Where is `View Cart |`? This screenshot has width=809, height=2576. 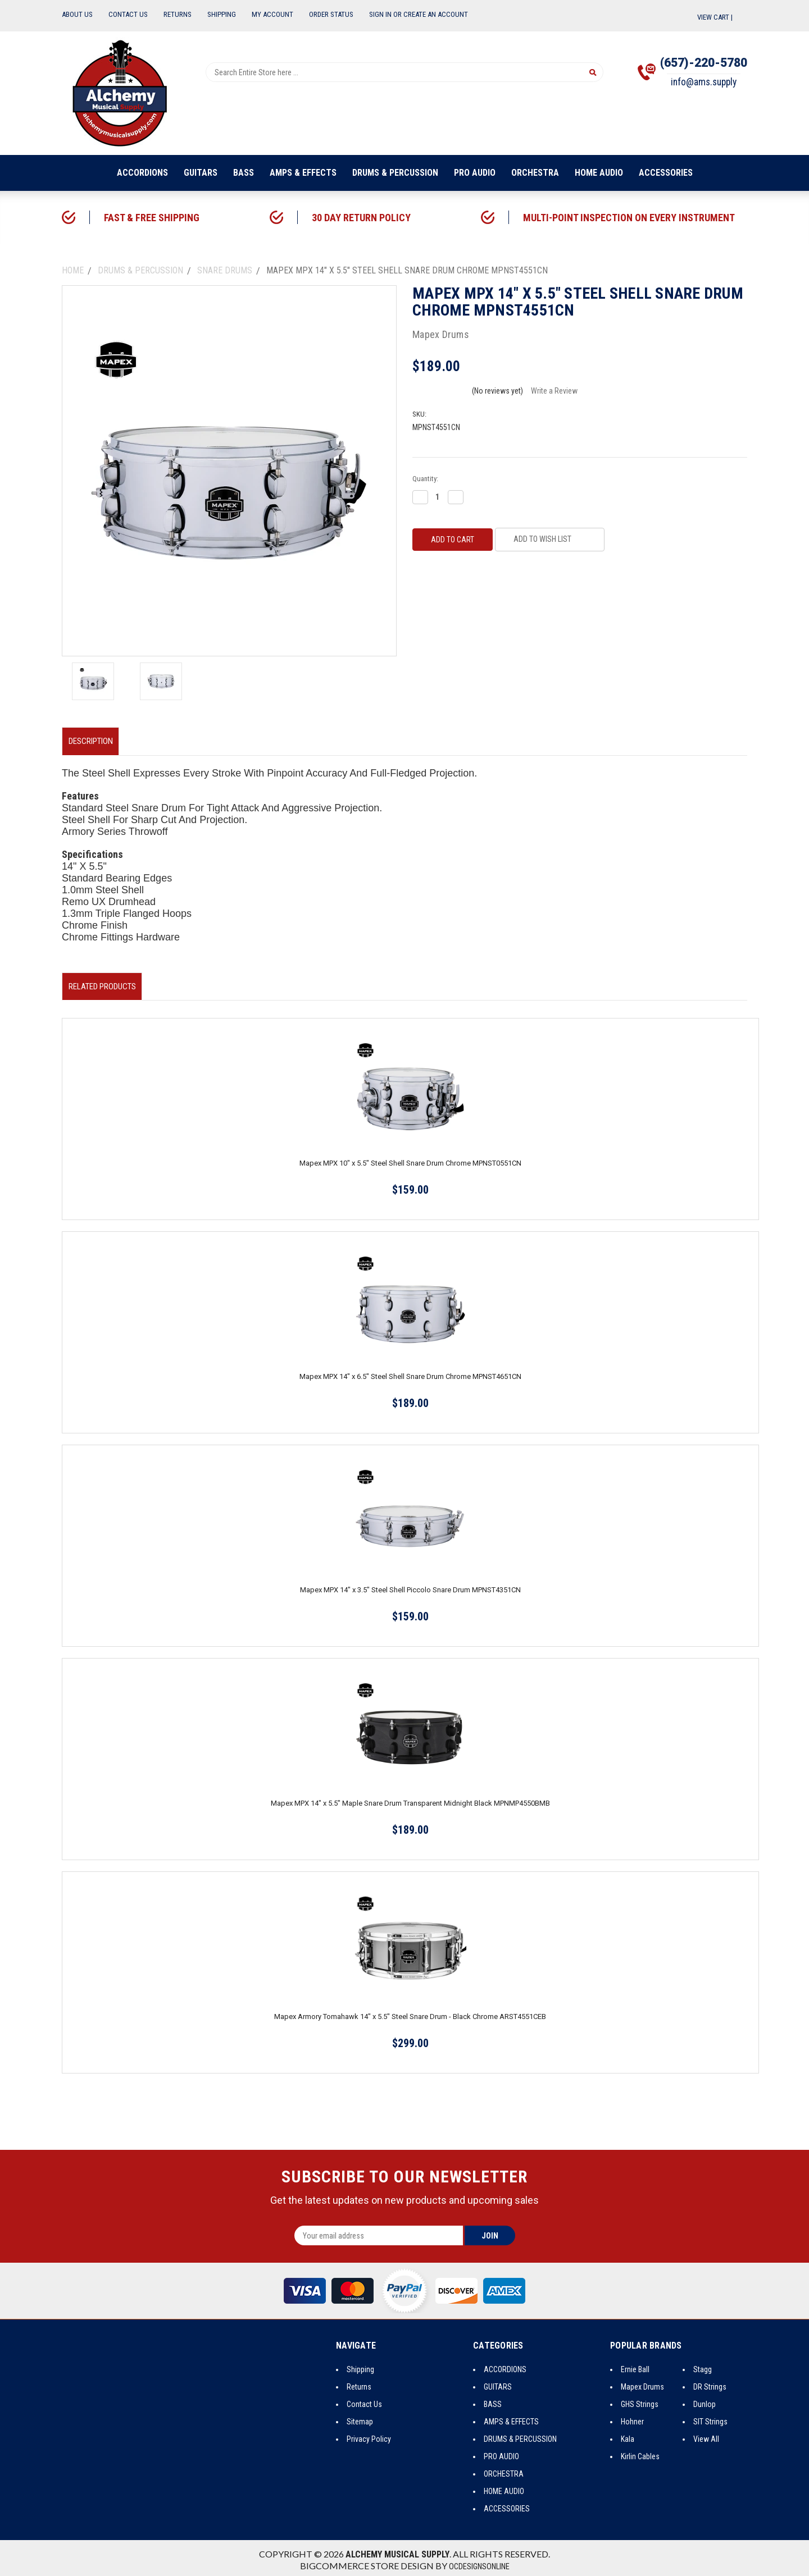
View Cart | is located at coordinates (722, 17).